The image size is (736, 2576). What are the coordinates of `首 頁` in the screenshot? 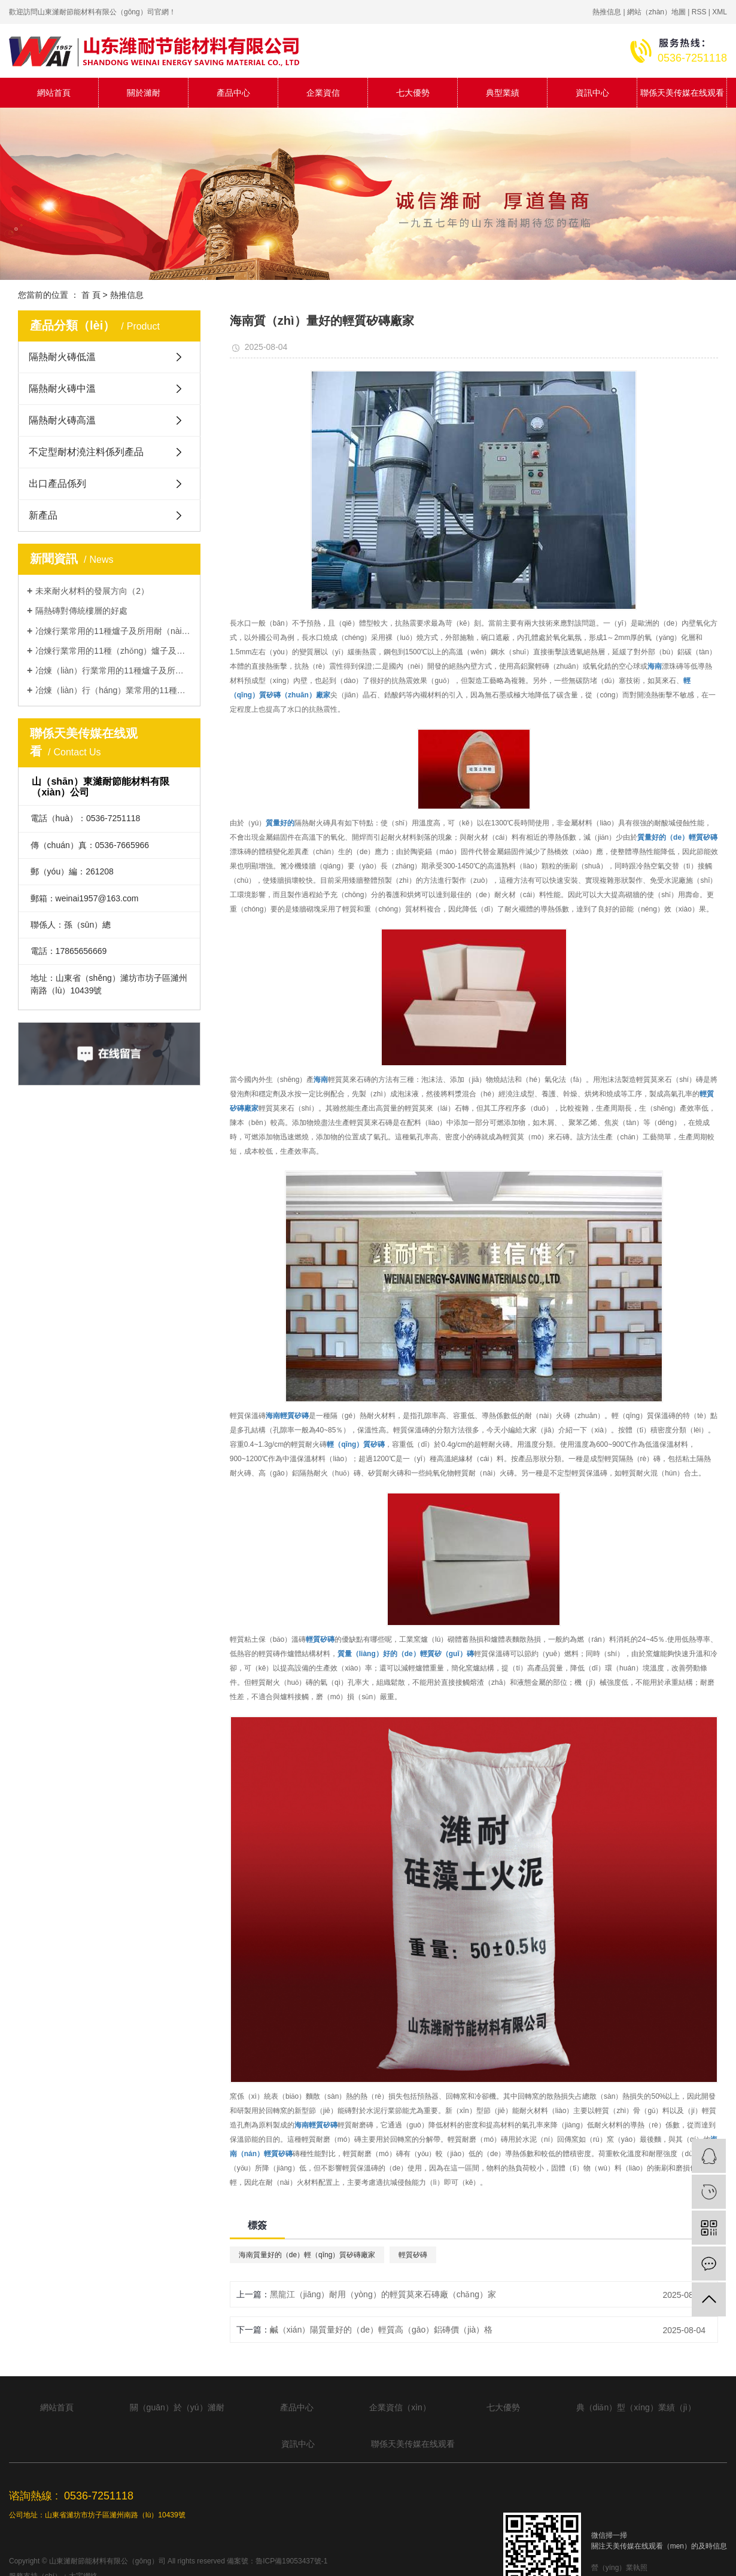 It's located at (91, 295).